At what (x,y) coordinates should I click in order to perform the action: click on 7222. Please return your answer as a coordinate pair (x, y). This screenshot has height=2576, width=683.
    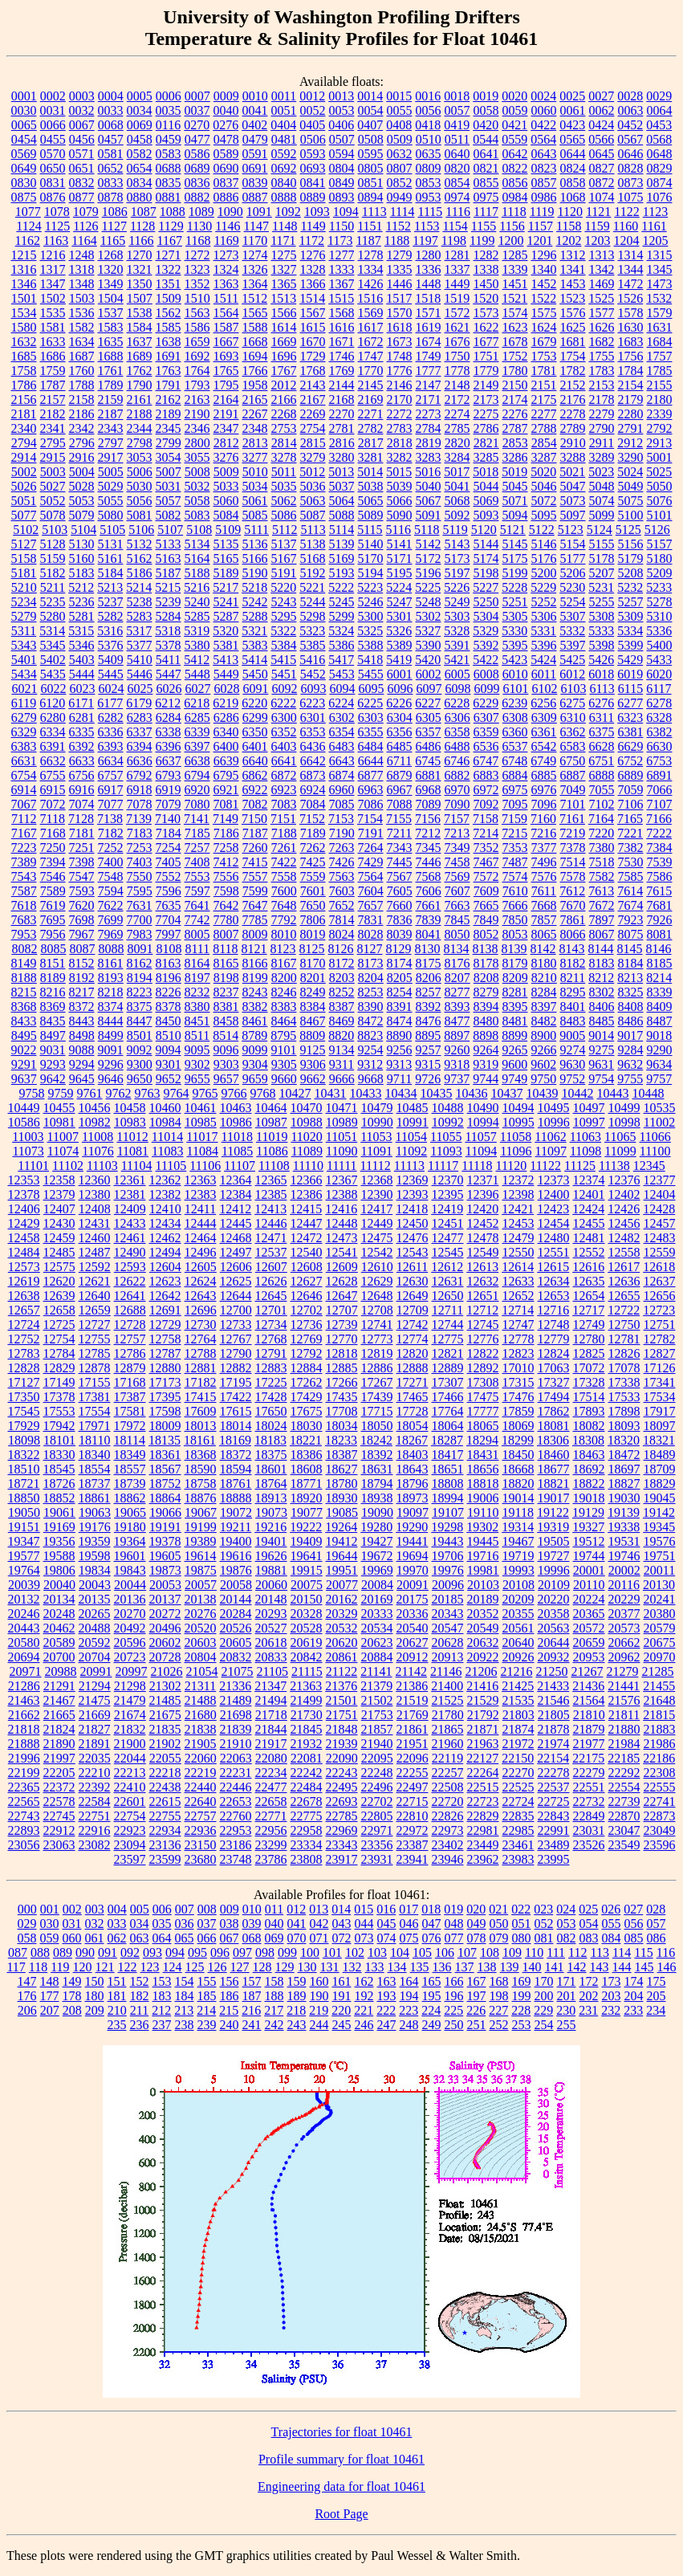
    Looking at the image, I should click on (659, 833).